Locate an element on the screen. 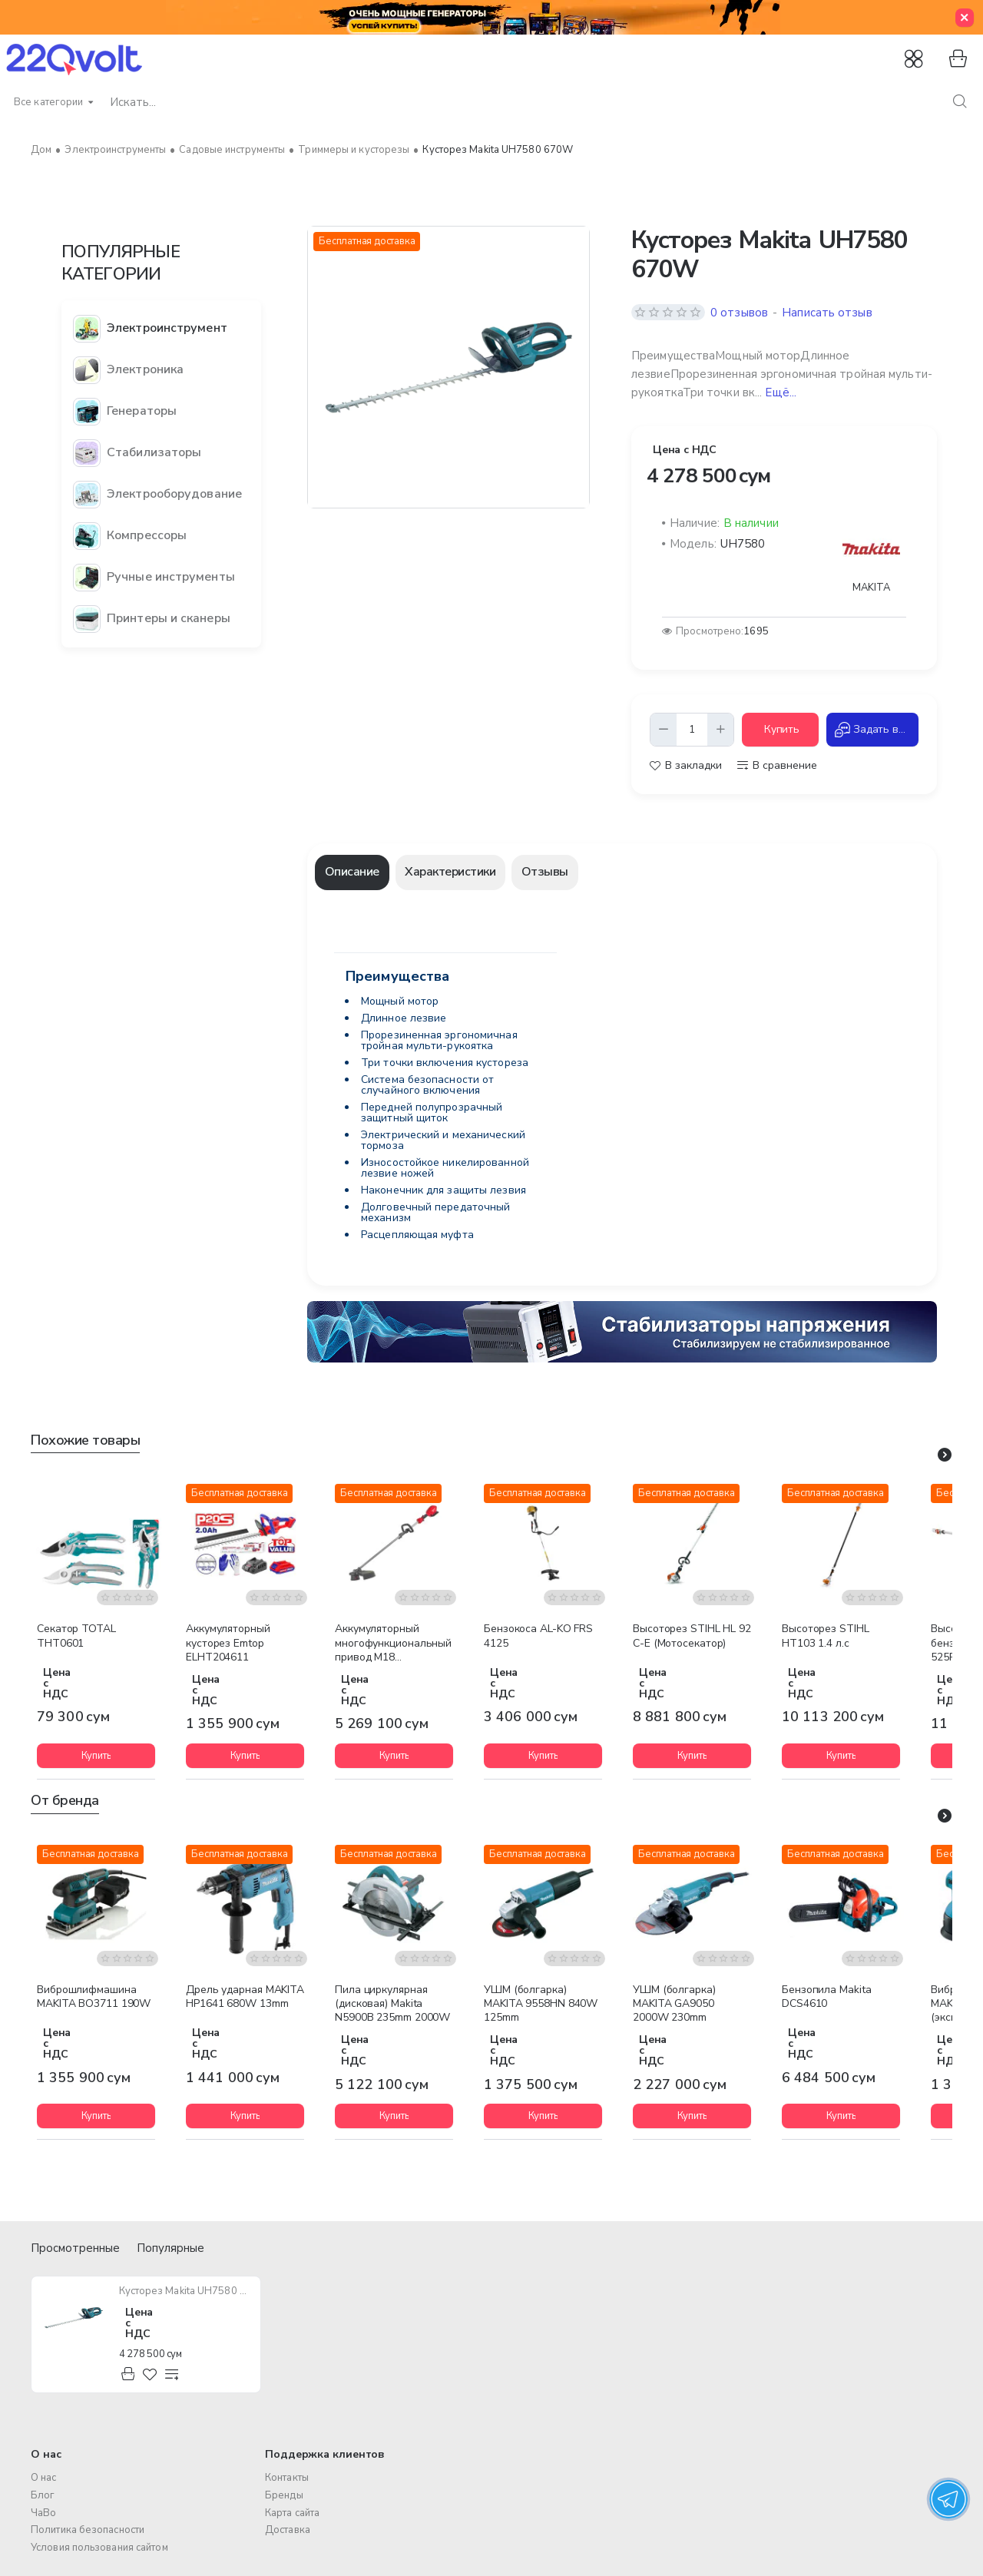 The width and height of the screenshot is (983, 2576). Поддержка клиентов is located at coordinates (325, 2455).